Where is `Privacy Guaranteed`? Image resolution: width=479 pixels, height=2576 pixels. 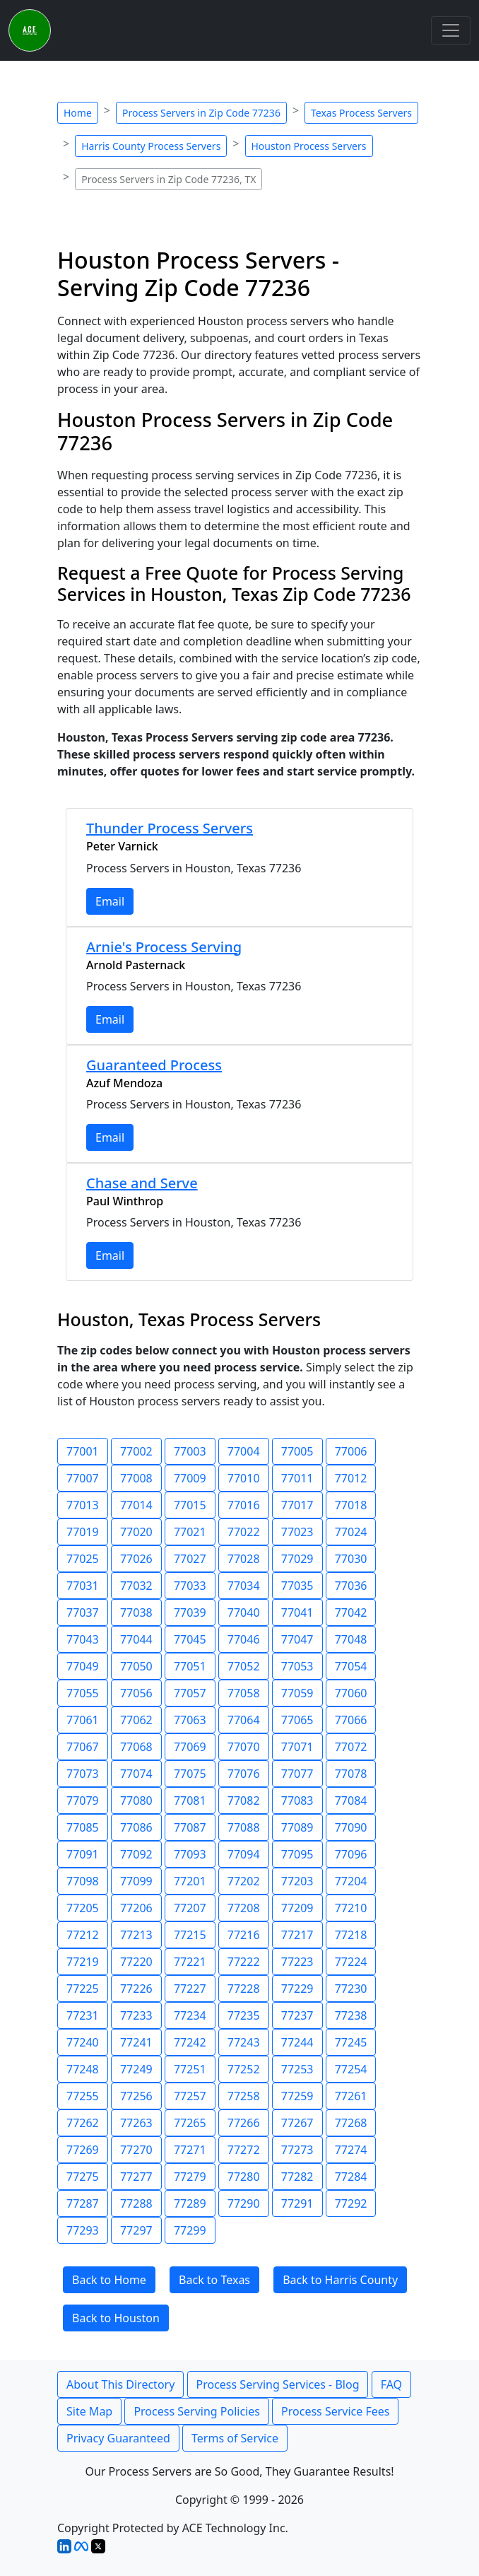 Privacy Guaranteed is located at coordinates (118, 2438).